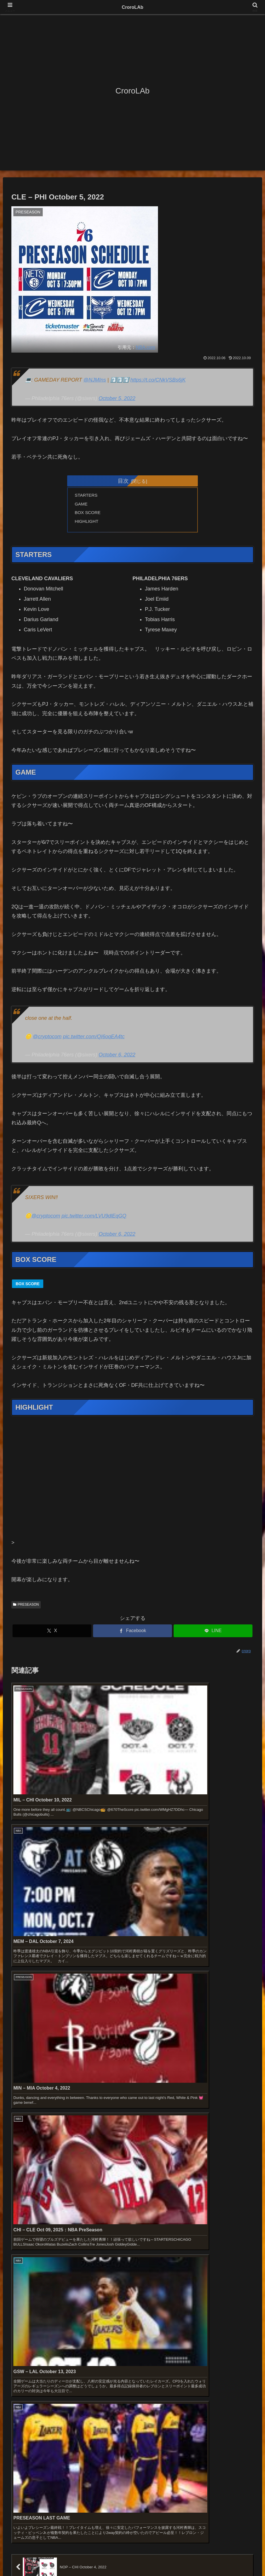 The height and width of the screenshot is (2576, 265). What do you see at coordinates (133, 7) in the screenshot?
I see `CroroLAb` at bounding box center [133, 7].